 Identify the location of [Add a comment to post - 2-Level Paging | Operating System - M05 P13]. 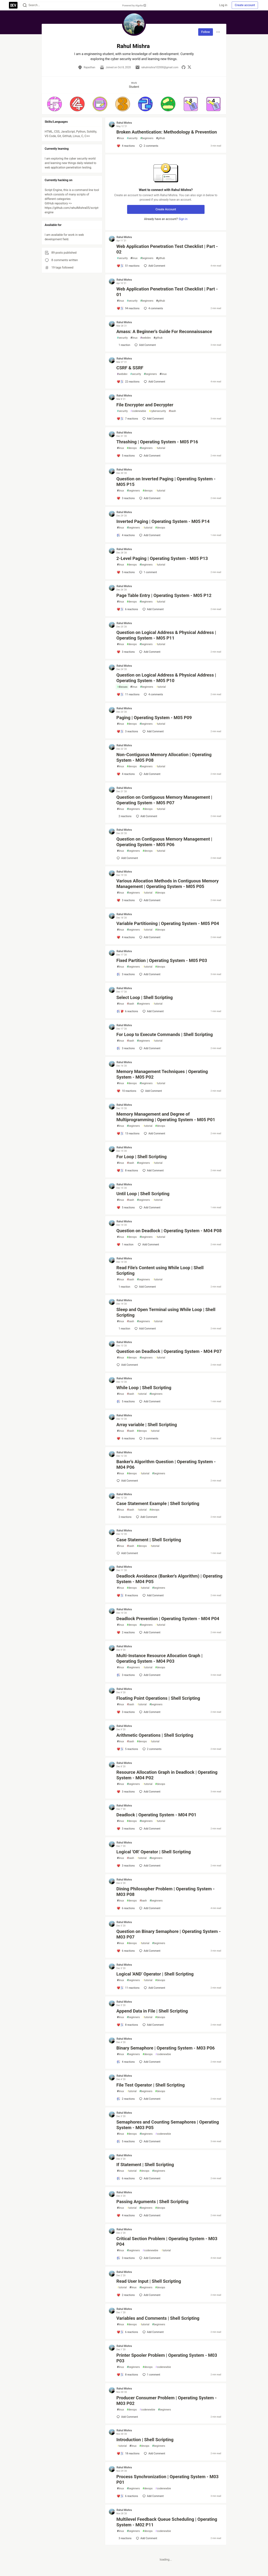
(125, 572).